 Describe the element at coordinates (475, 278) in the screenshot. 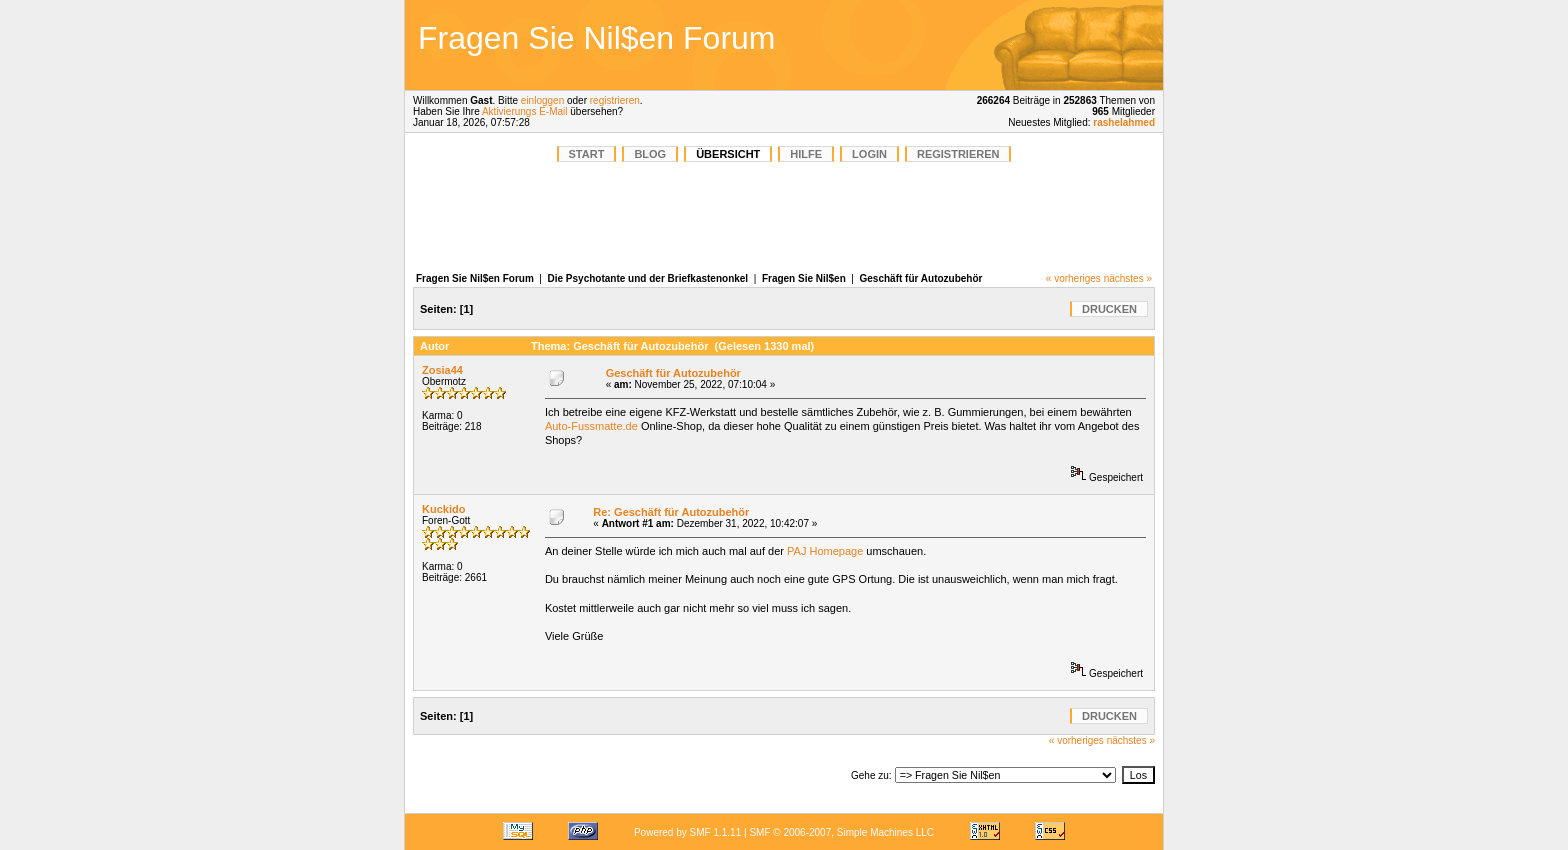

I see `Fragen Sie Nil$en Forum` at that location.